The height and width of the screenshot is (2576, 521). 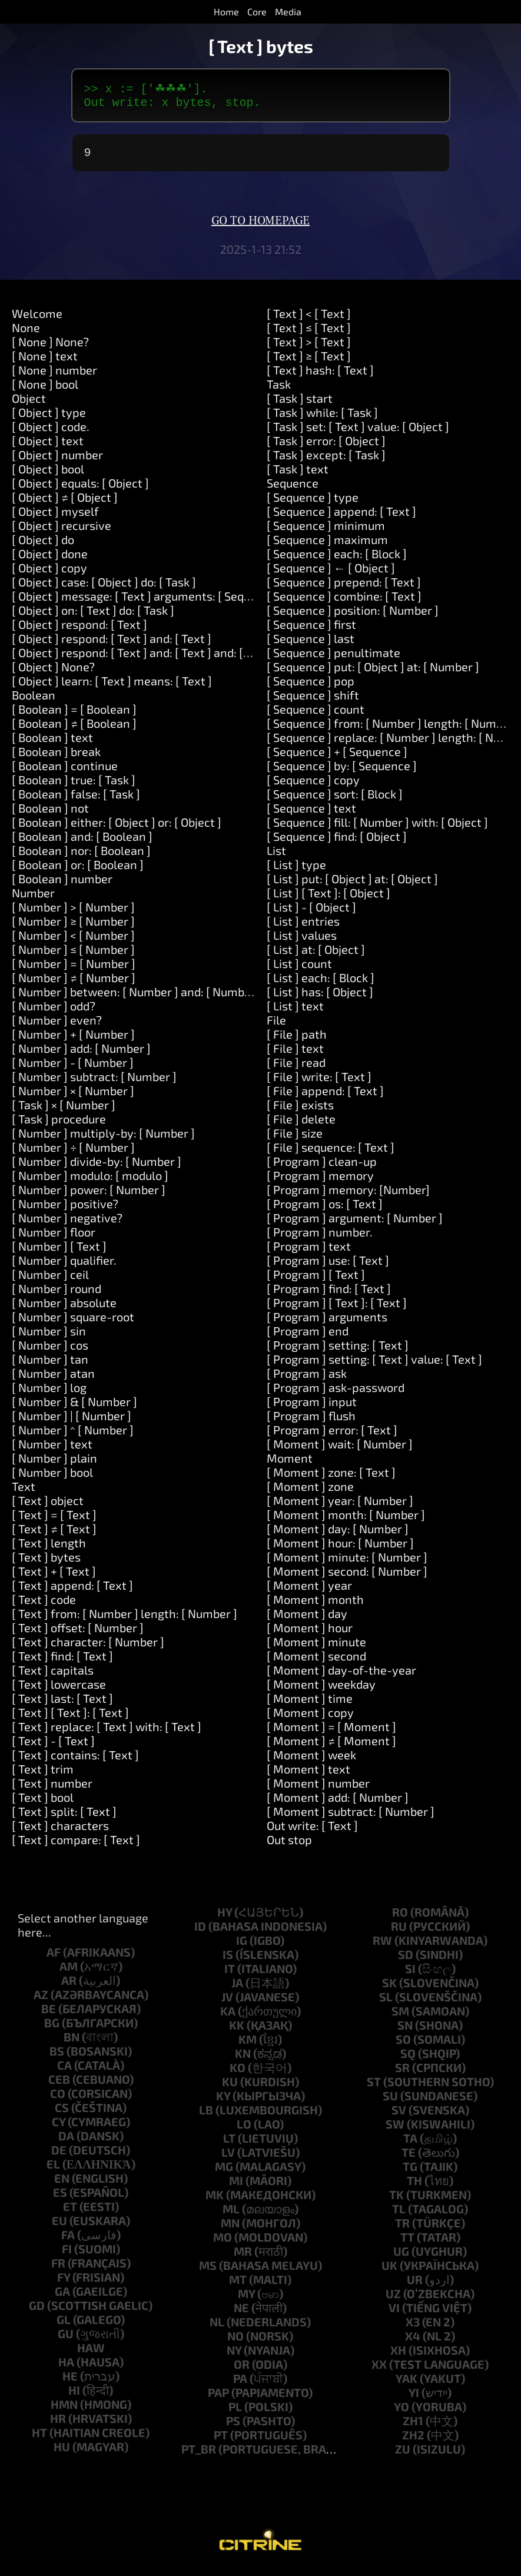 What do you see at coordinates (229, 1974) in the screenshot?
I see `it` at bounding box center [229, 1974].